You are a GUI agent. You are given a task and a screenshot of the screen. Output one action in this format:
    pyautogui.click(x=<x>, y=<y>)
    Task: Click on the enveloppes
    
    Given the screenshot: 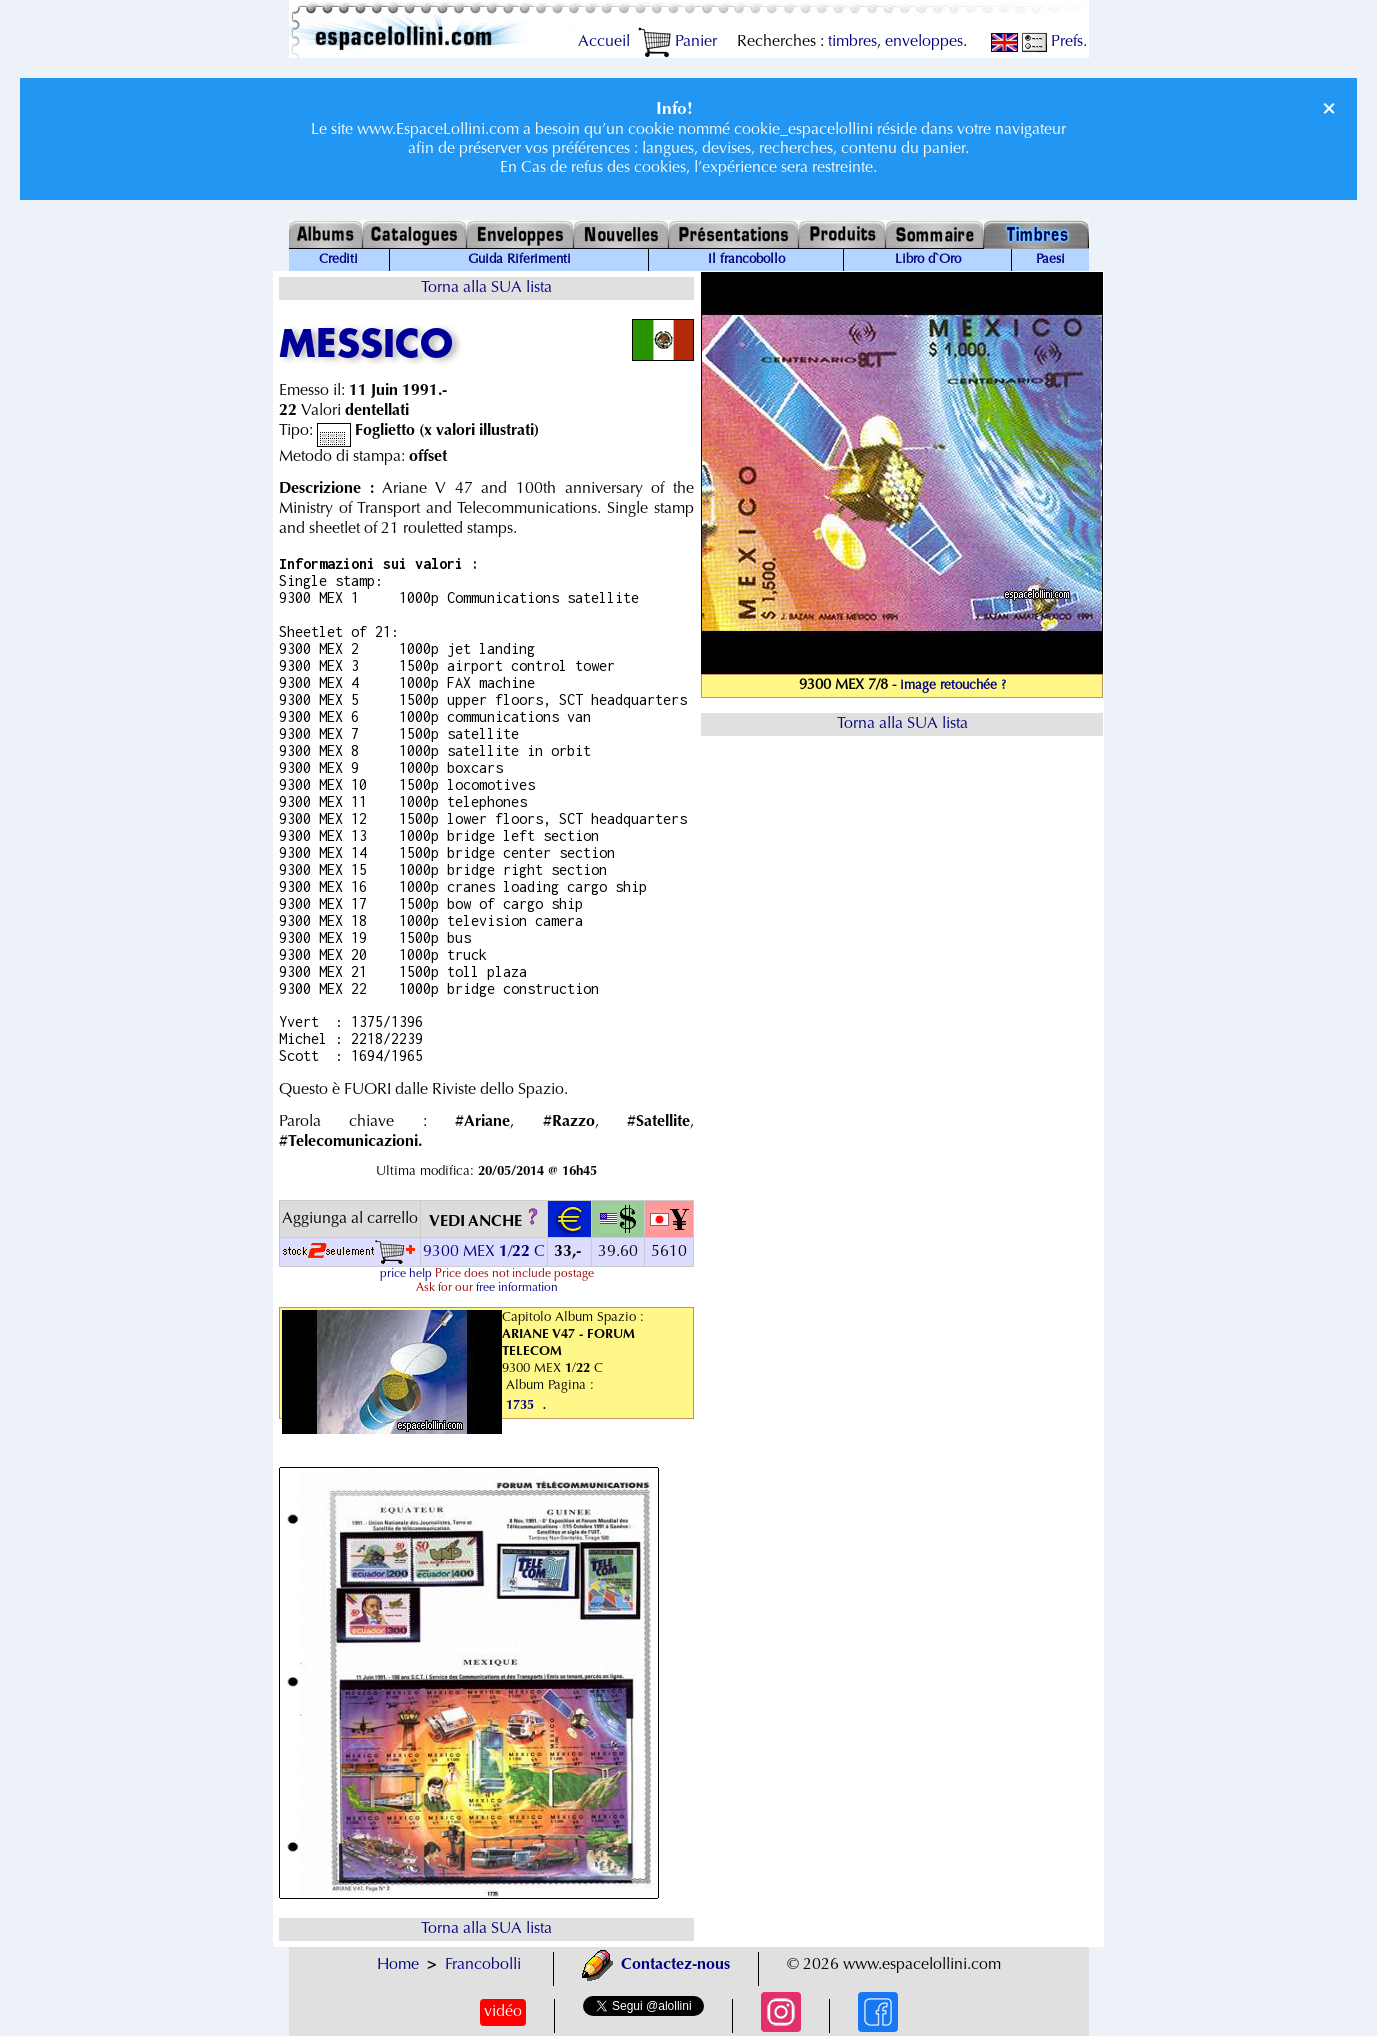 What is the action you would take?
    pyautogui.click(x=924, y=42)
    